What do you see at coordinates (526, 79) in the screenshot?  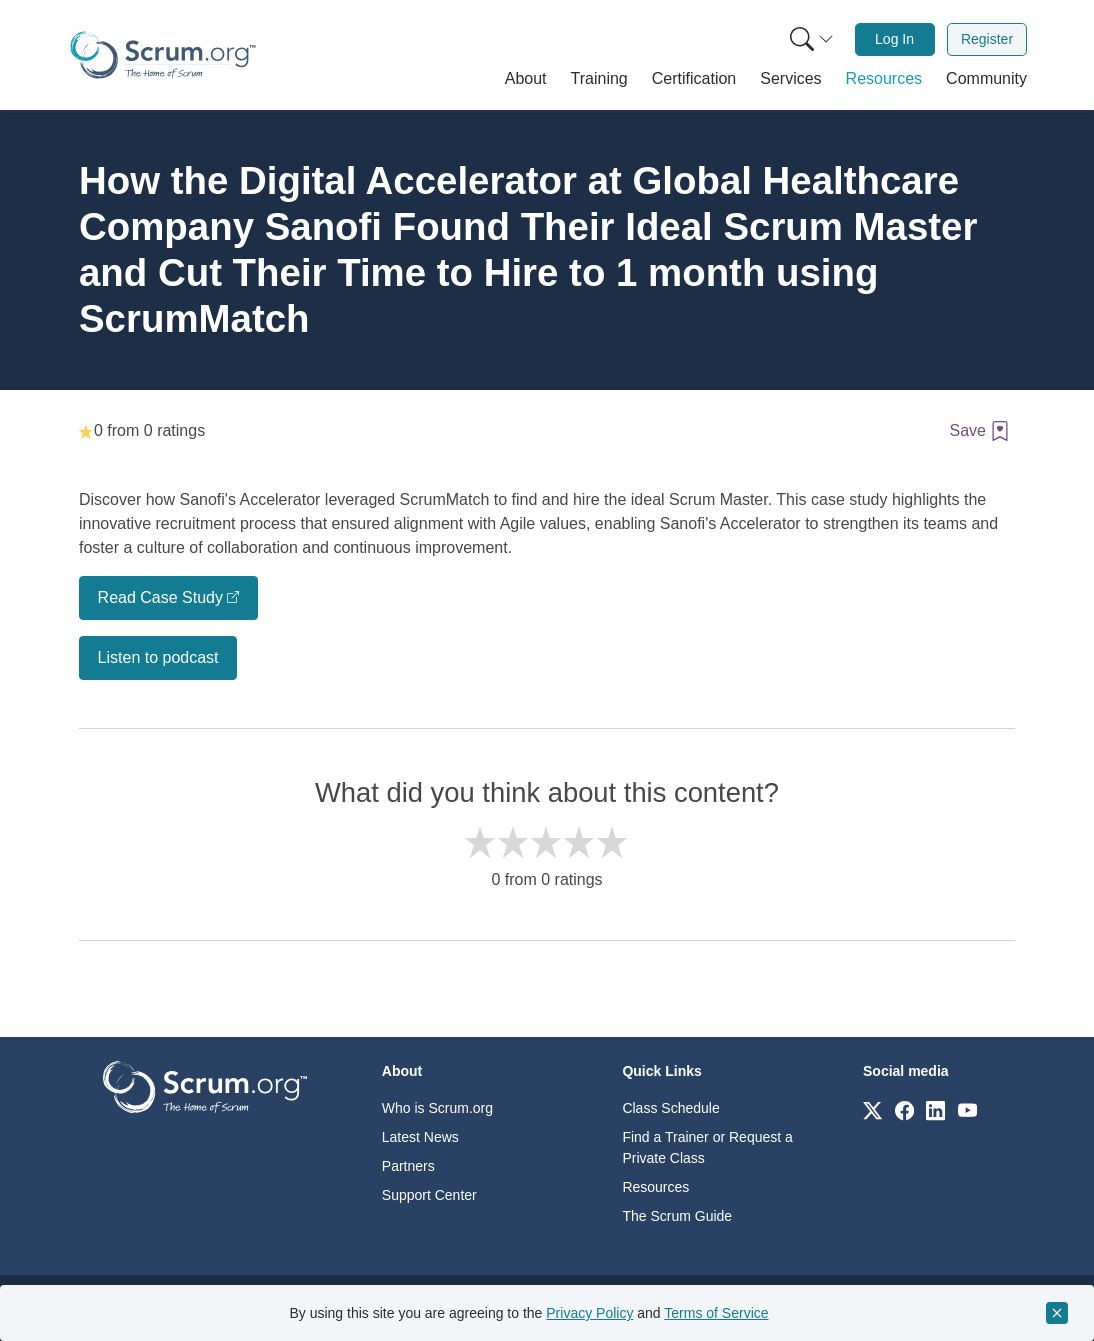 I see `[button]` at bounding box center [526, 79].